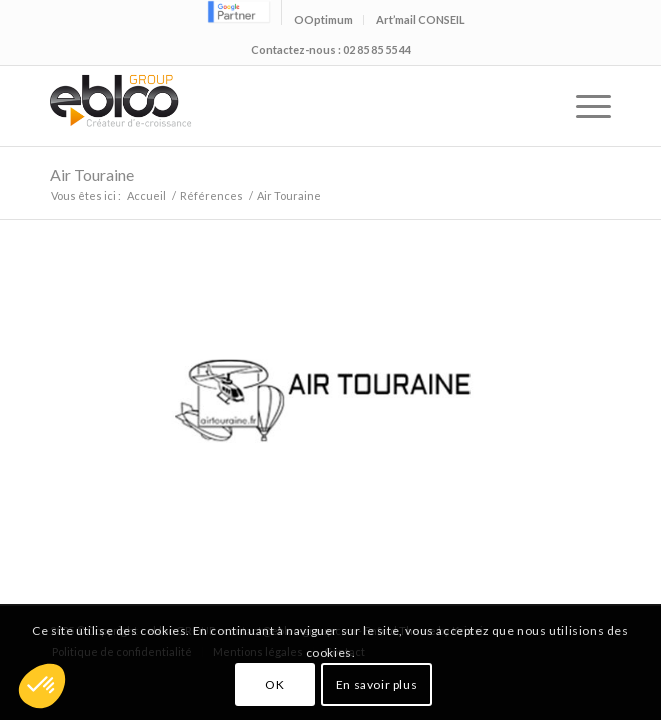 The width and height of the screenshot is (661, 720). I want to click on Références, so click(211, 195).